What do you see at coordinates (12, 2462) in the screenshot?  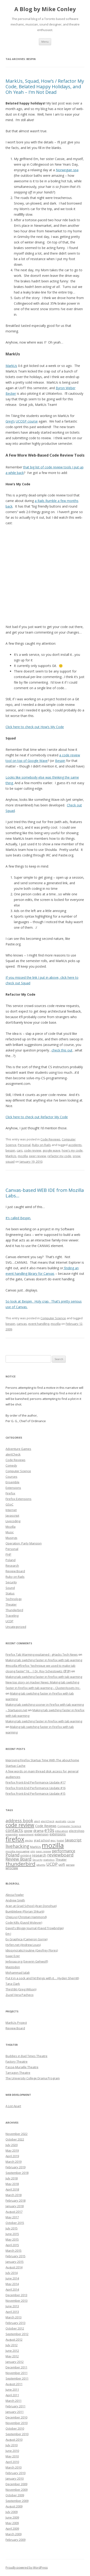 I see `April 2010` at bounding box center [12, 2462].